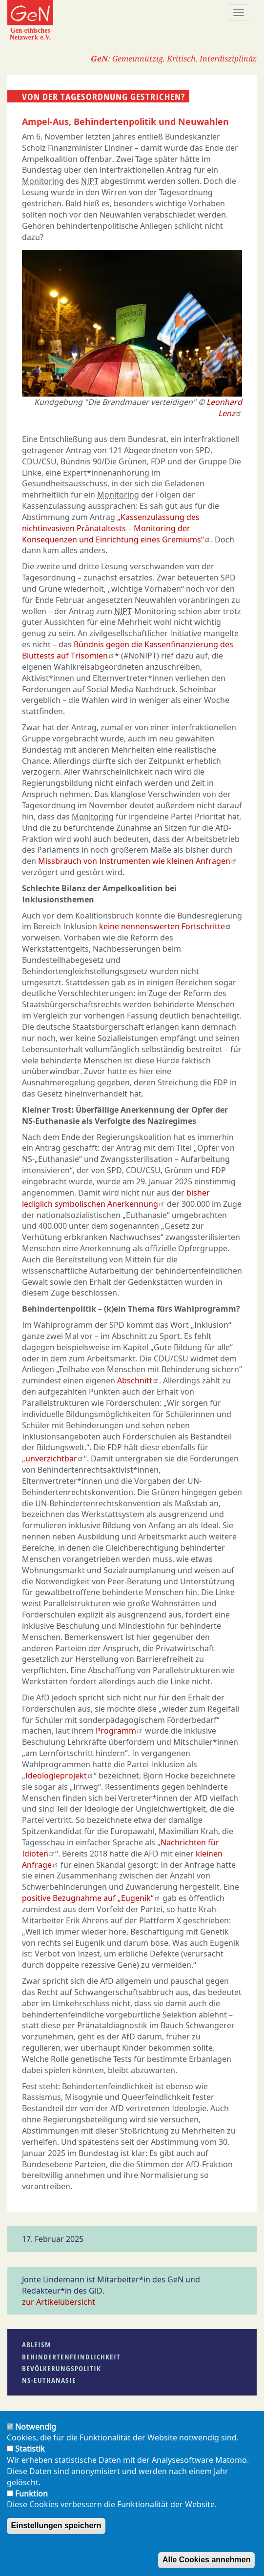 Image resolution: width=264 pixels, height=2576 pixels. Describe the element at coordinates (91, 1898) in the screenshot. I see `positive Bezugnahme auf „Eugenik“` at that location.